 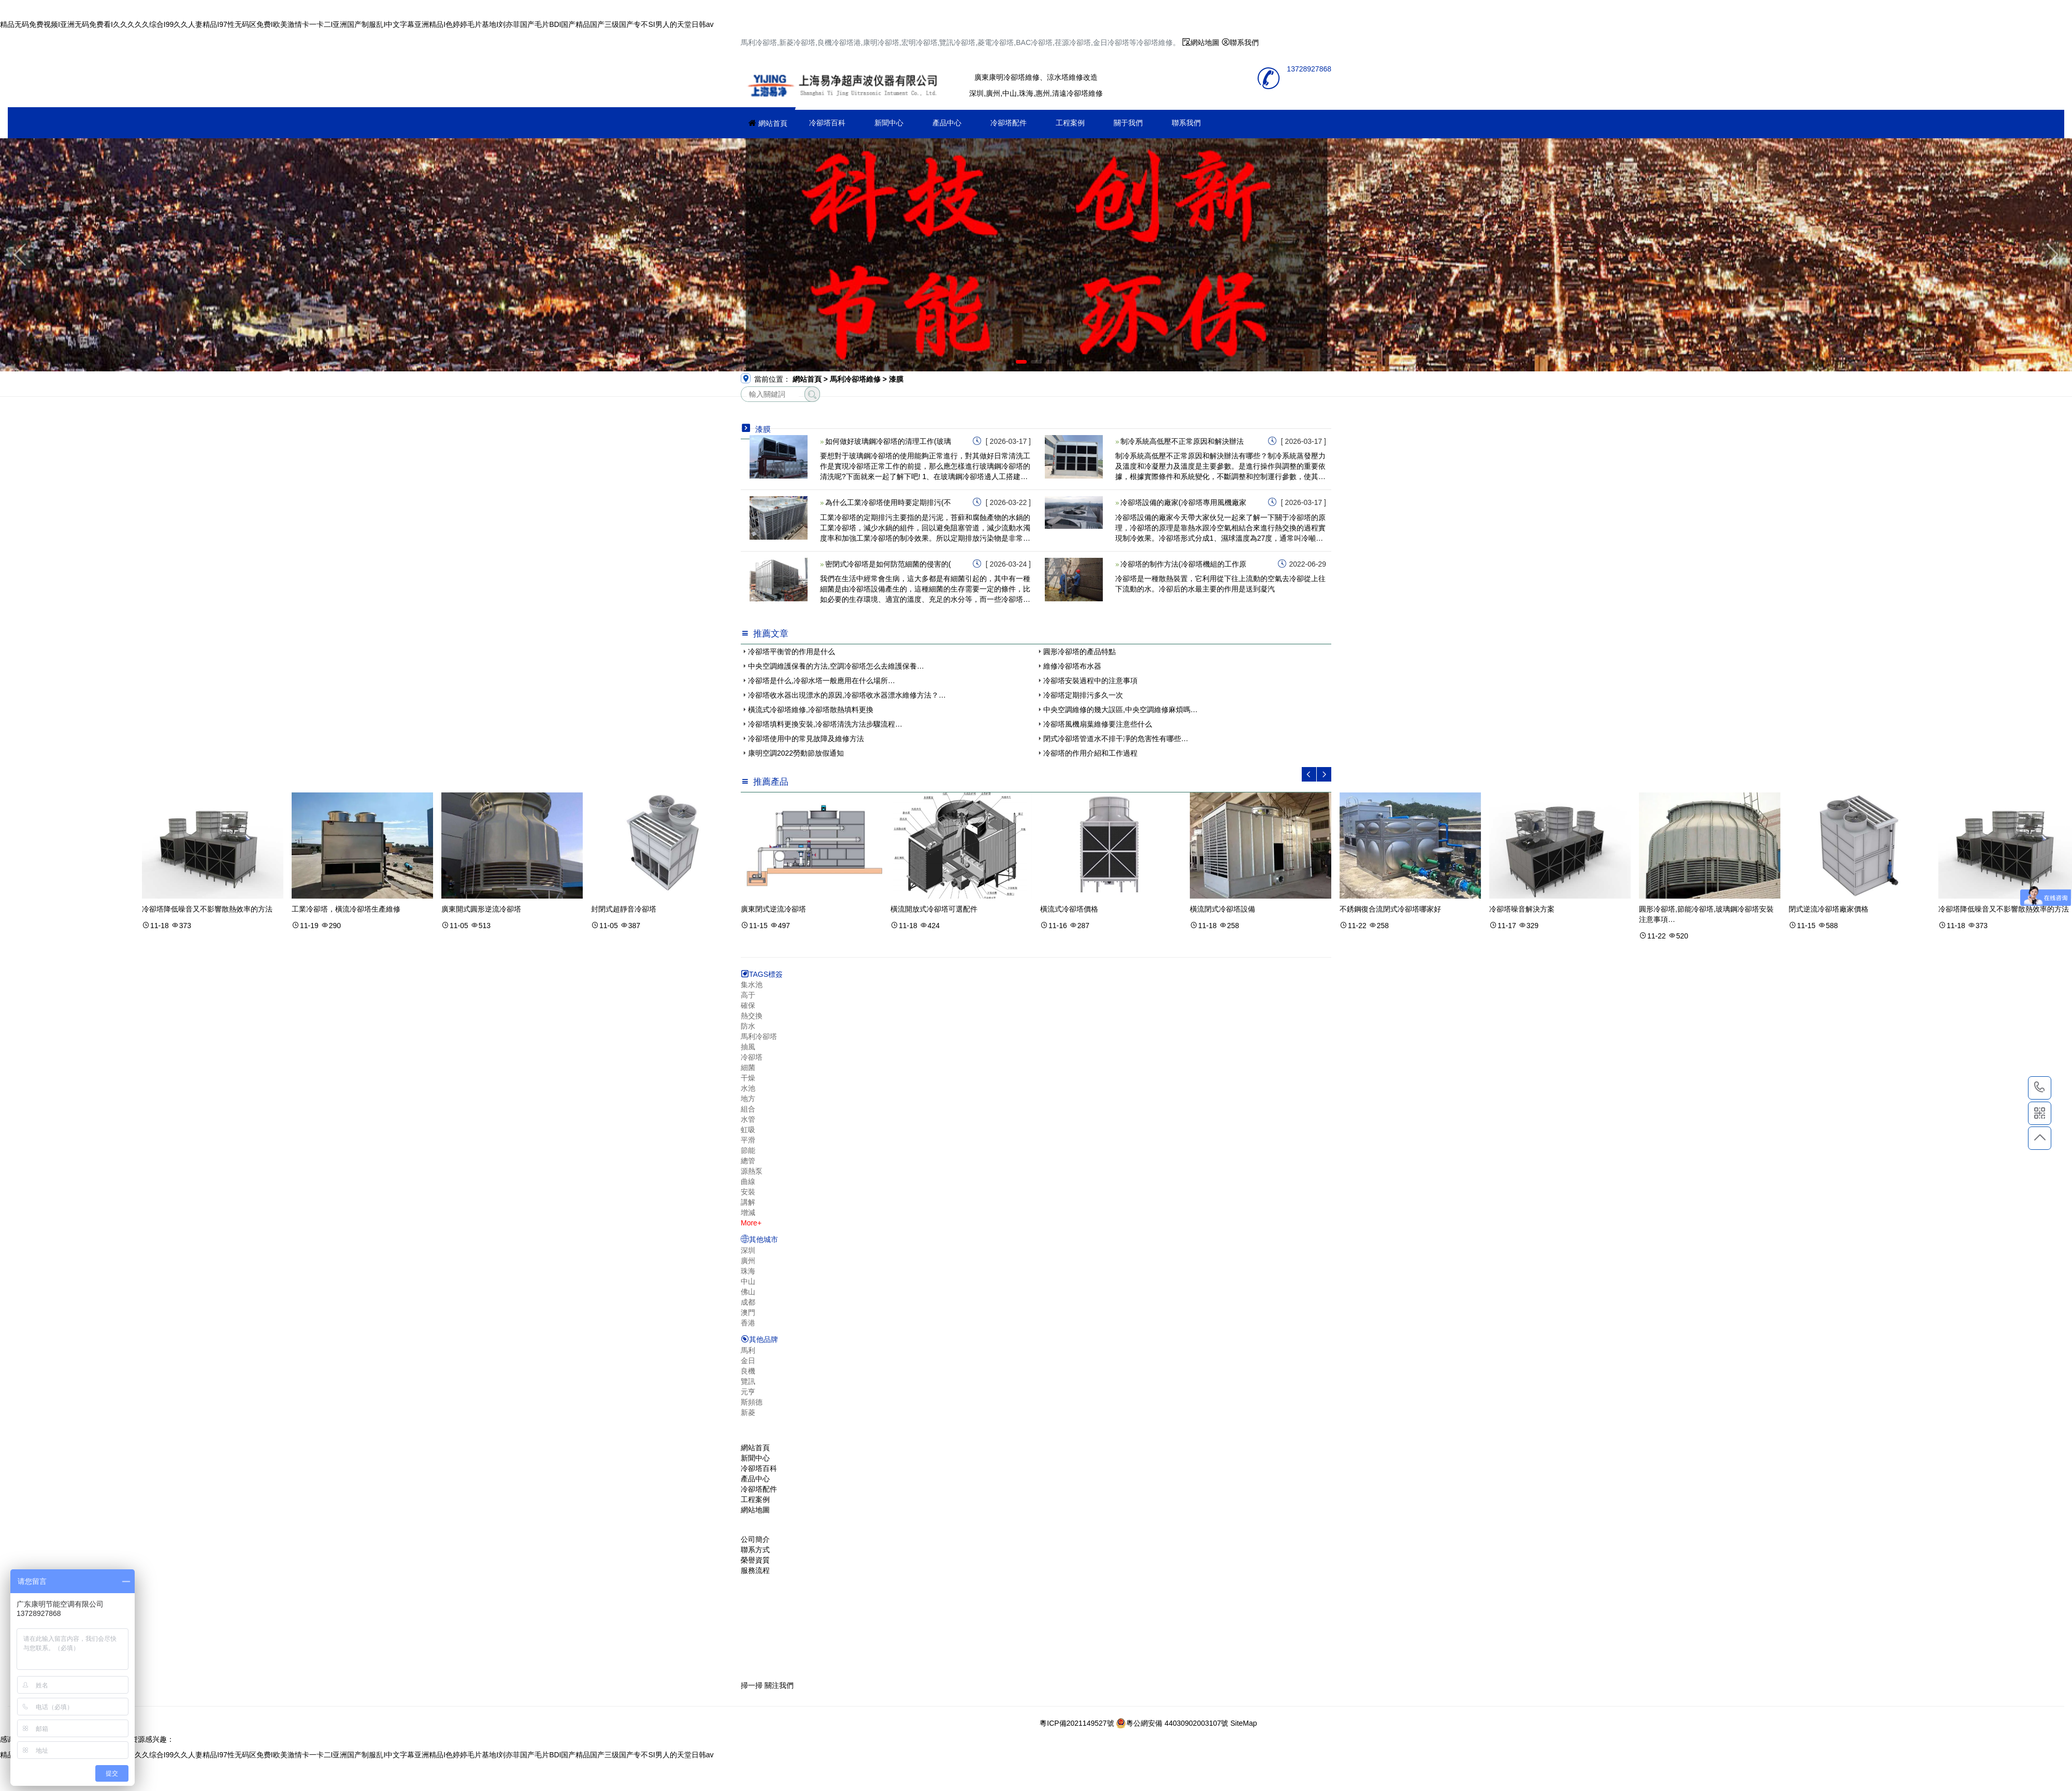 I want to click on 水管, so click(x=748, y=1119).